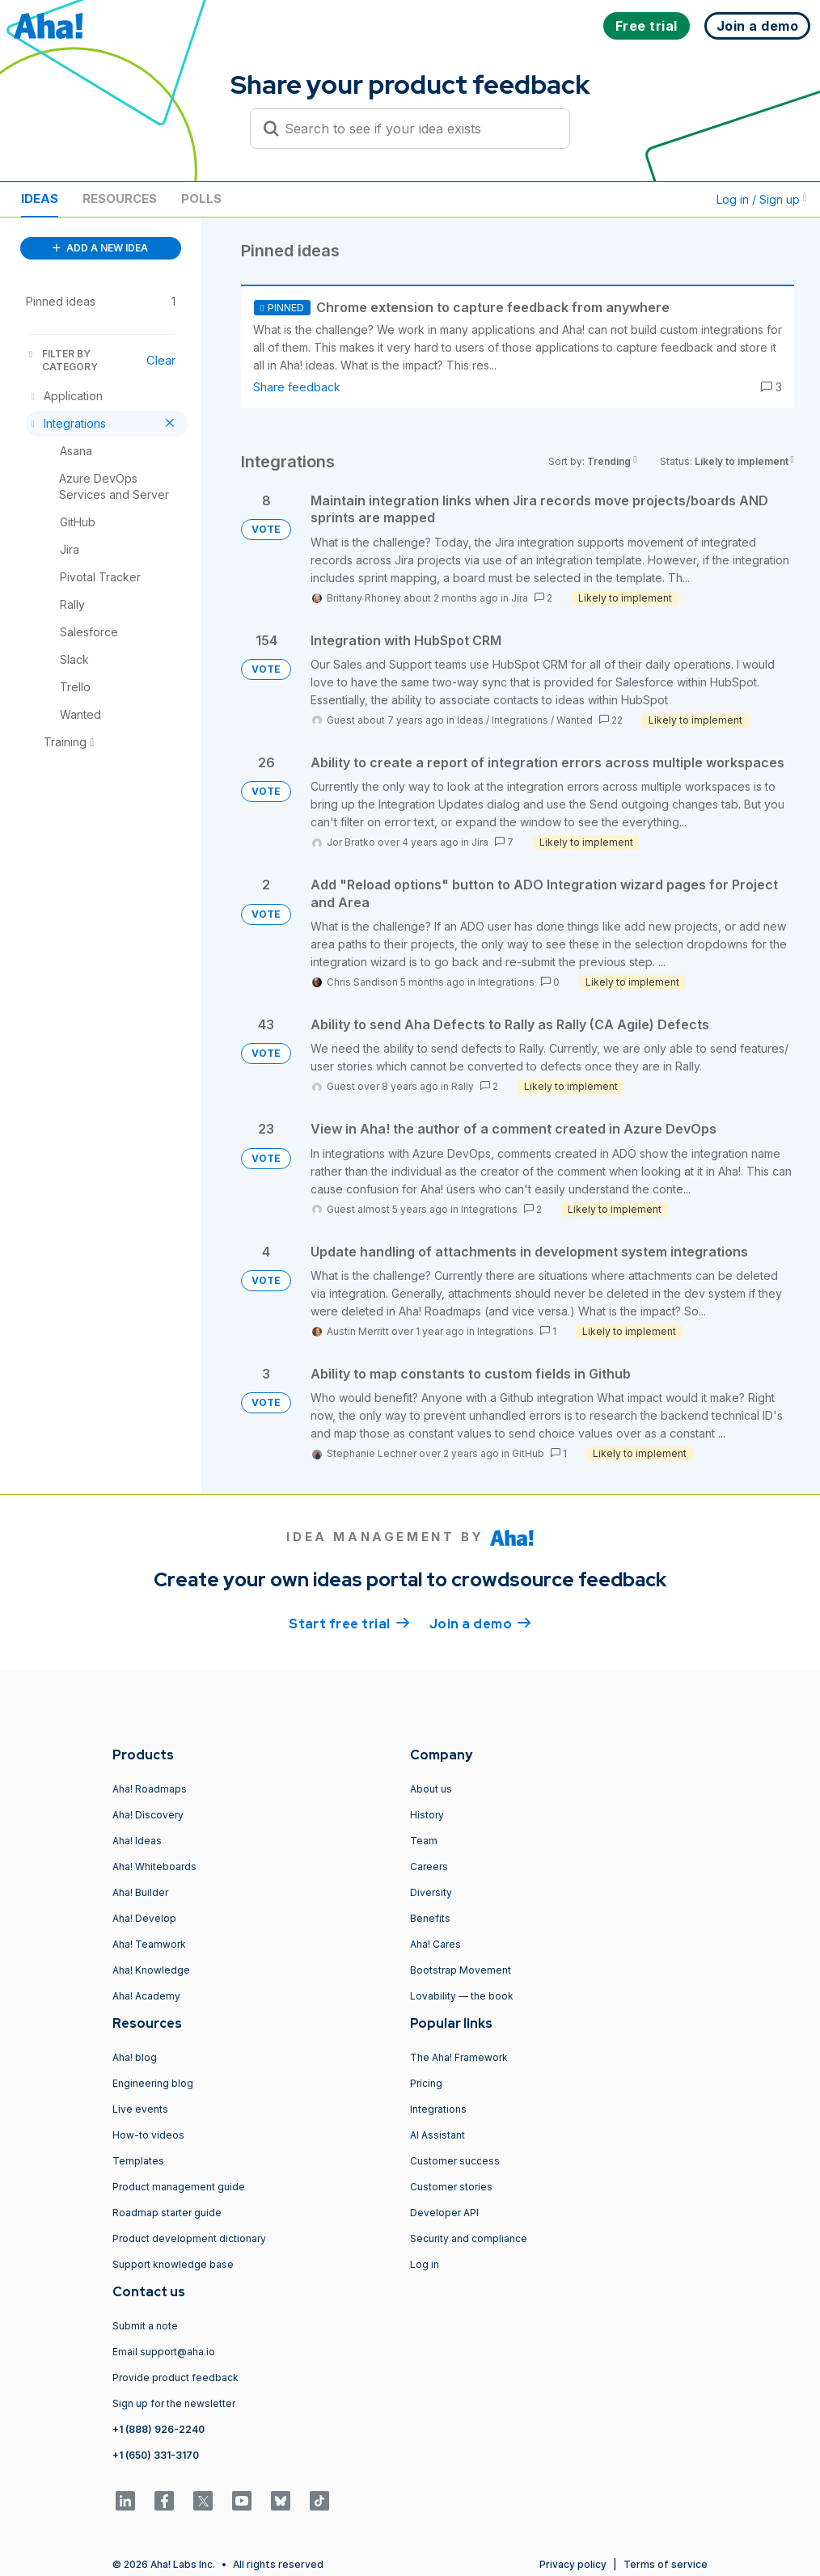  I want to click on +1 (650) 331-3170, so click(155, 2455).